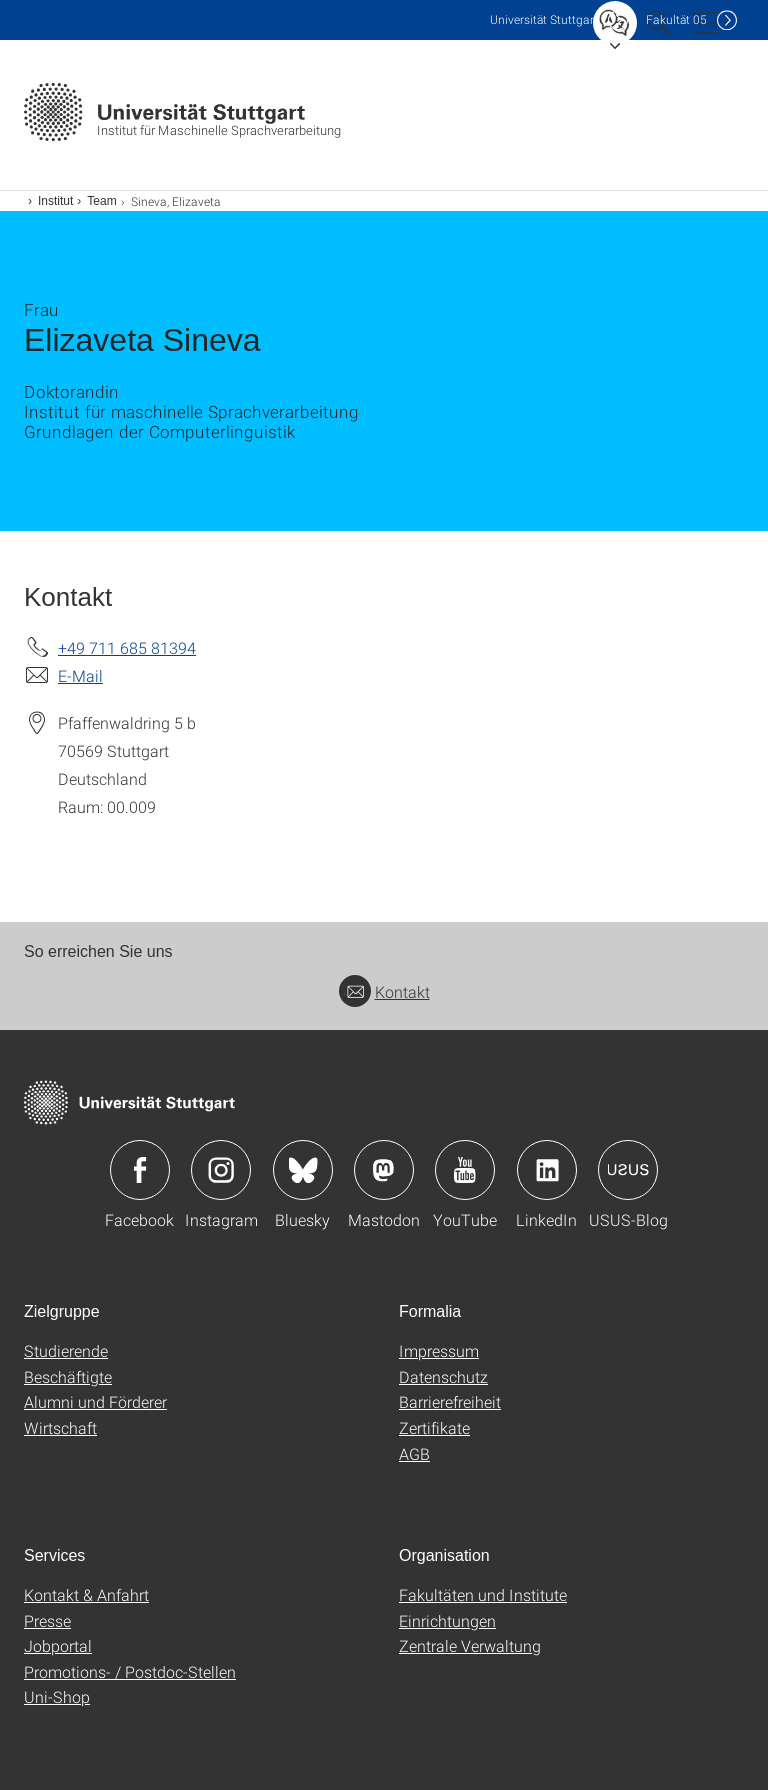 The width and height of the screenshot is (768, 1790). I want to click on Kontakt, so click(384, 991).